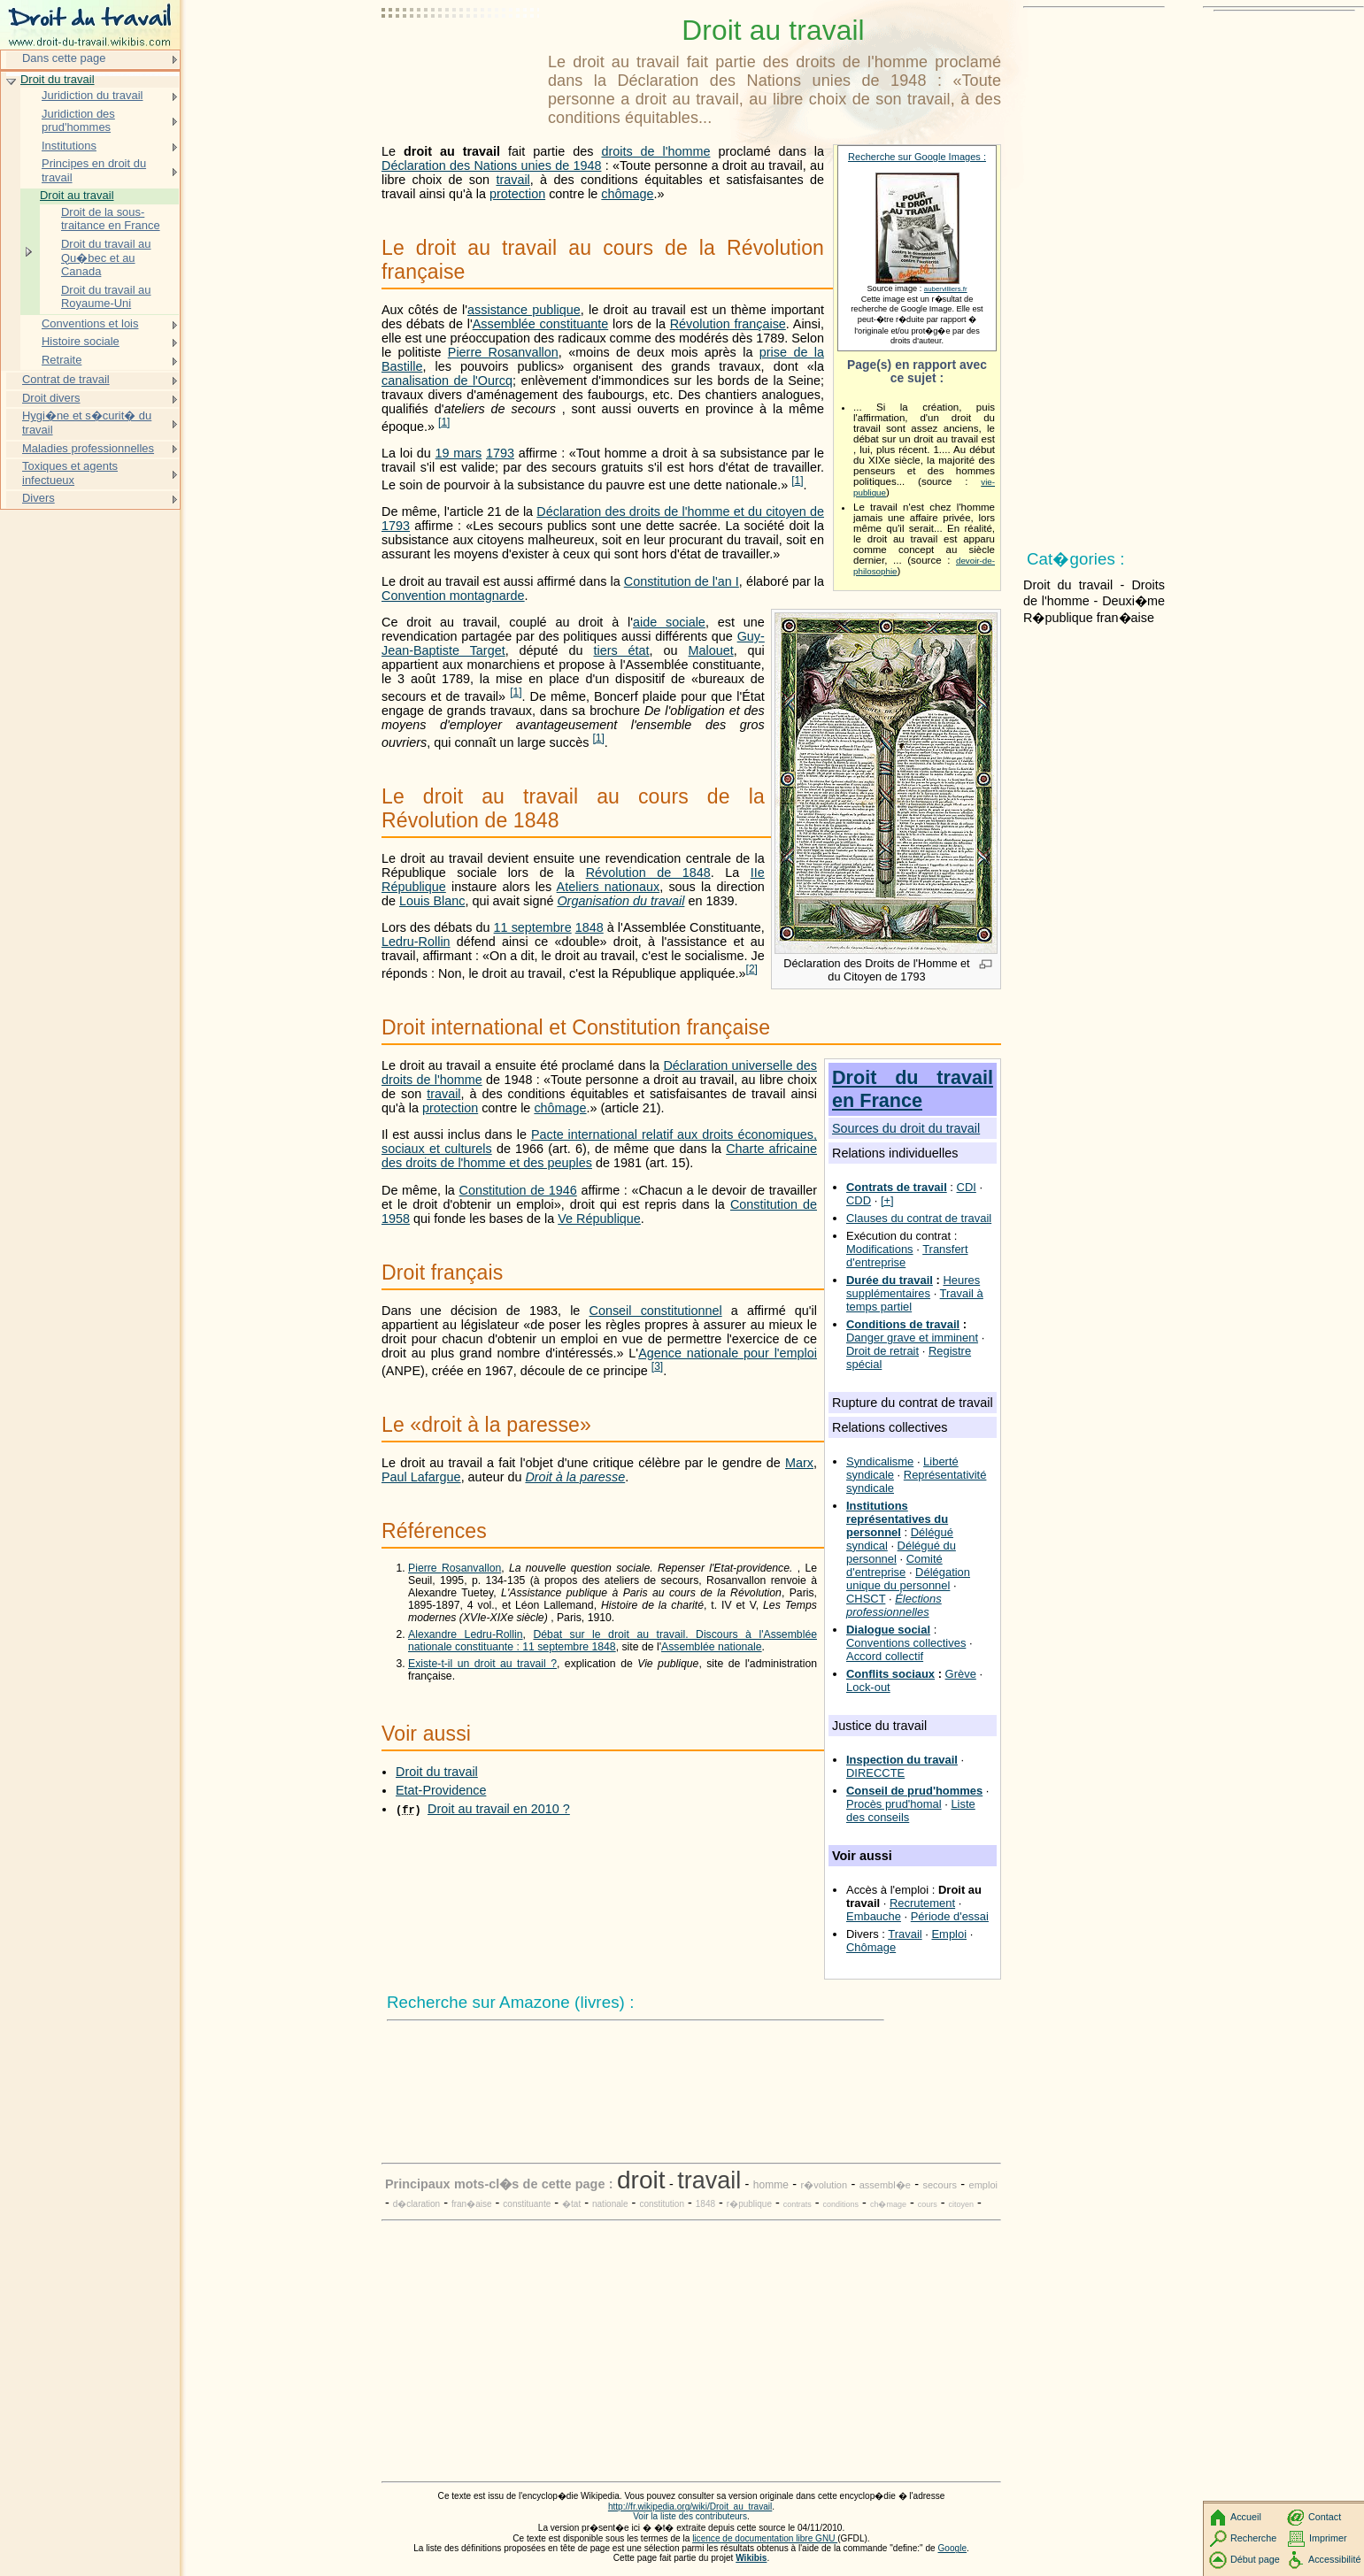 The height and width of the screenshot is (2576, 1364). I want to click on canalisation de l'Ourcq, so click(446, 380).